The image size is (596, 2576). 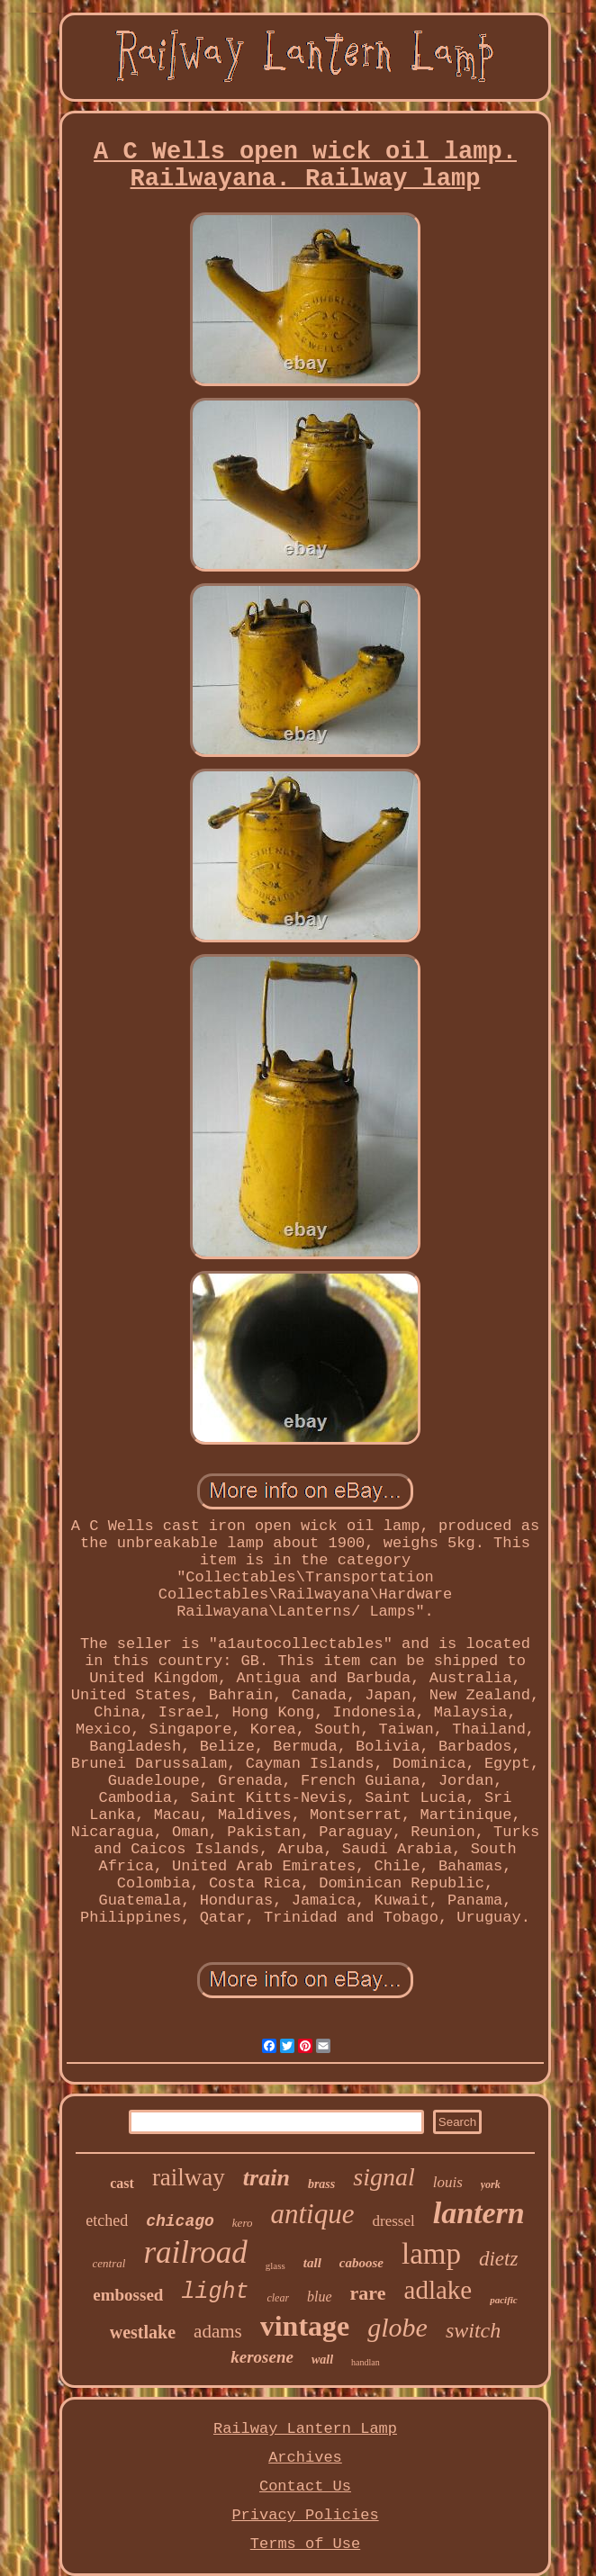 I want to click on light, so click(x=214, y=2292).